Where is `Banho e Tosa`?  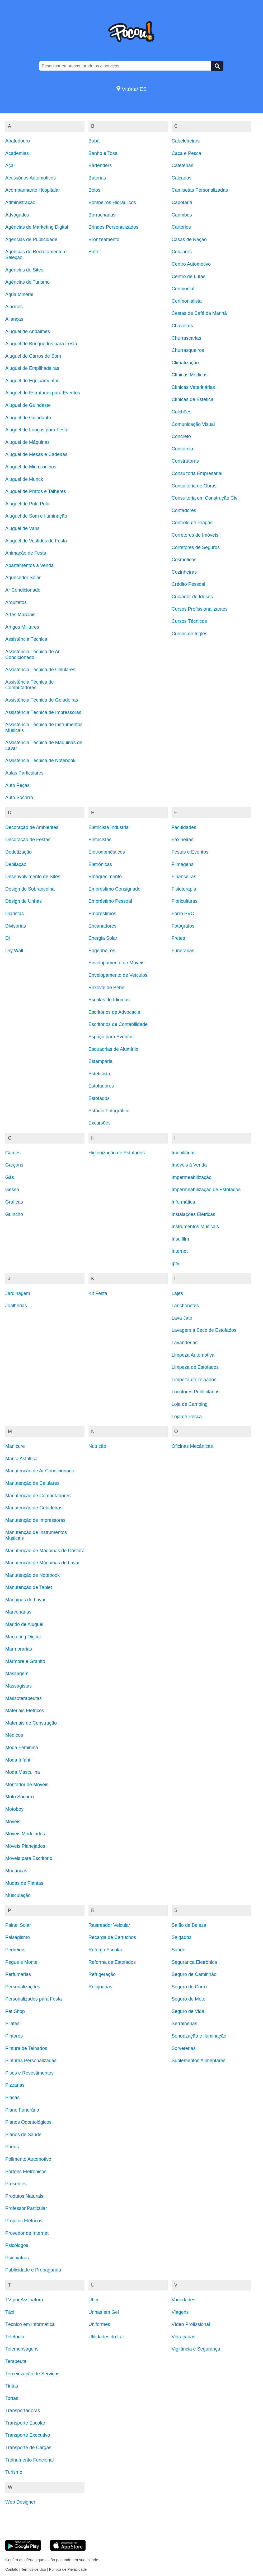
Banho e Tosa is located at coordinates (103, 153).